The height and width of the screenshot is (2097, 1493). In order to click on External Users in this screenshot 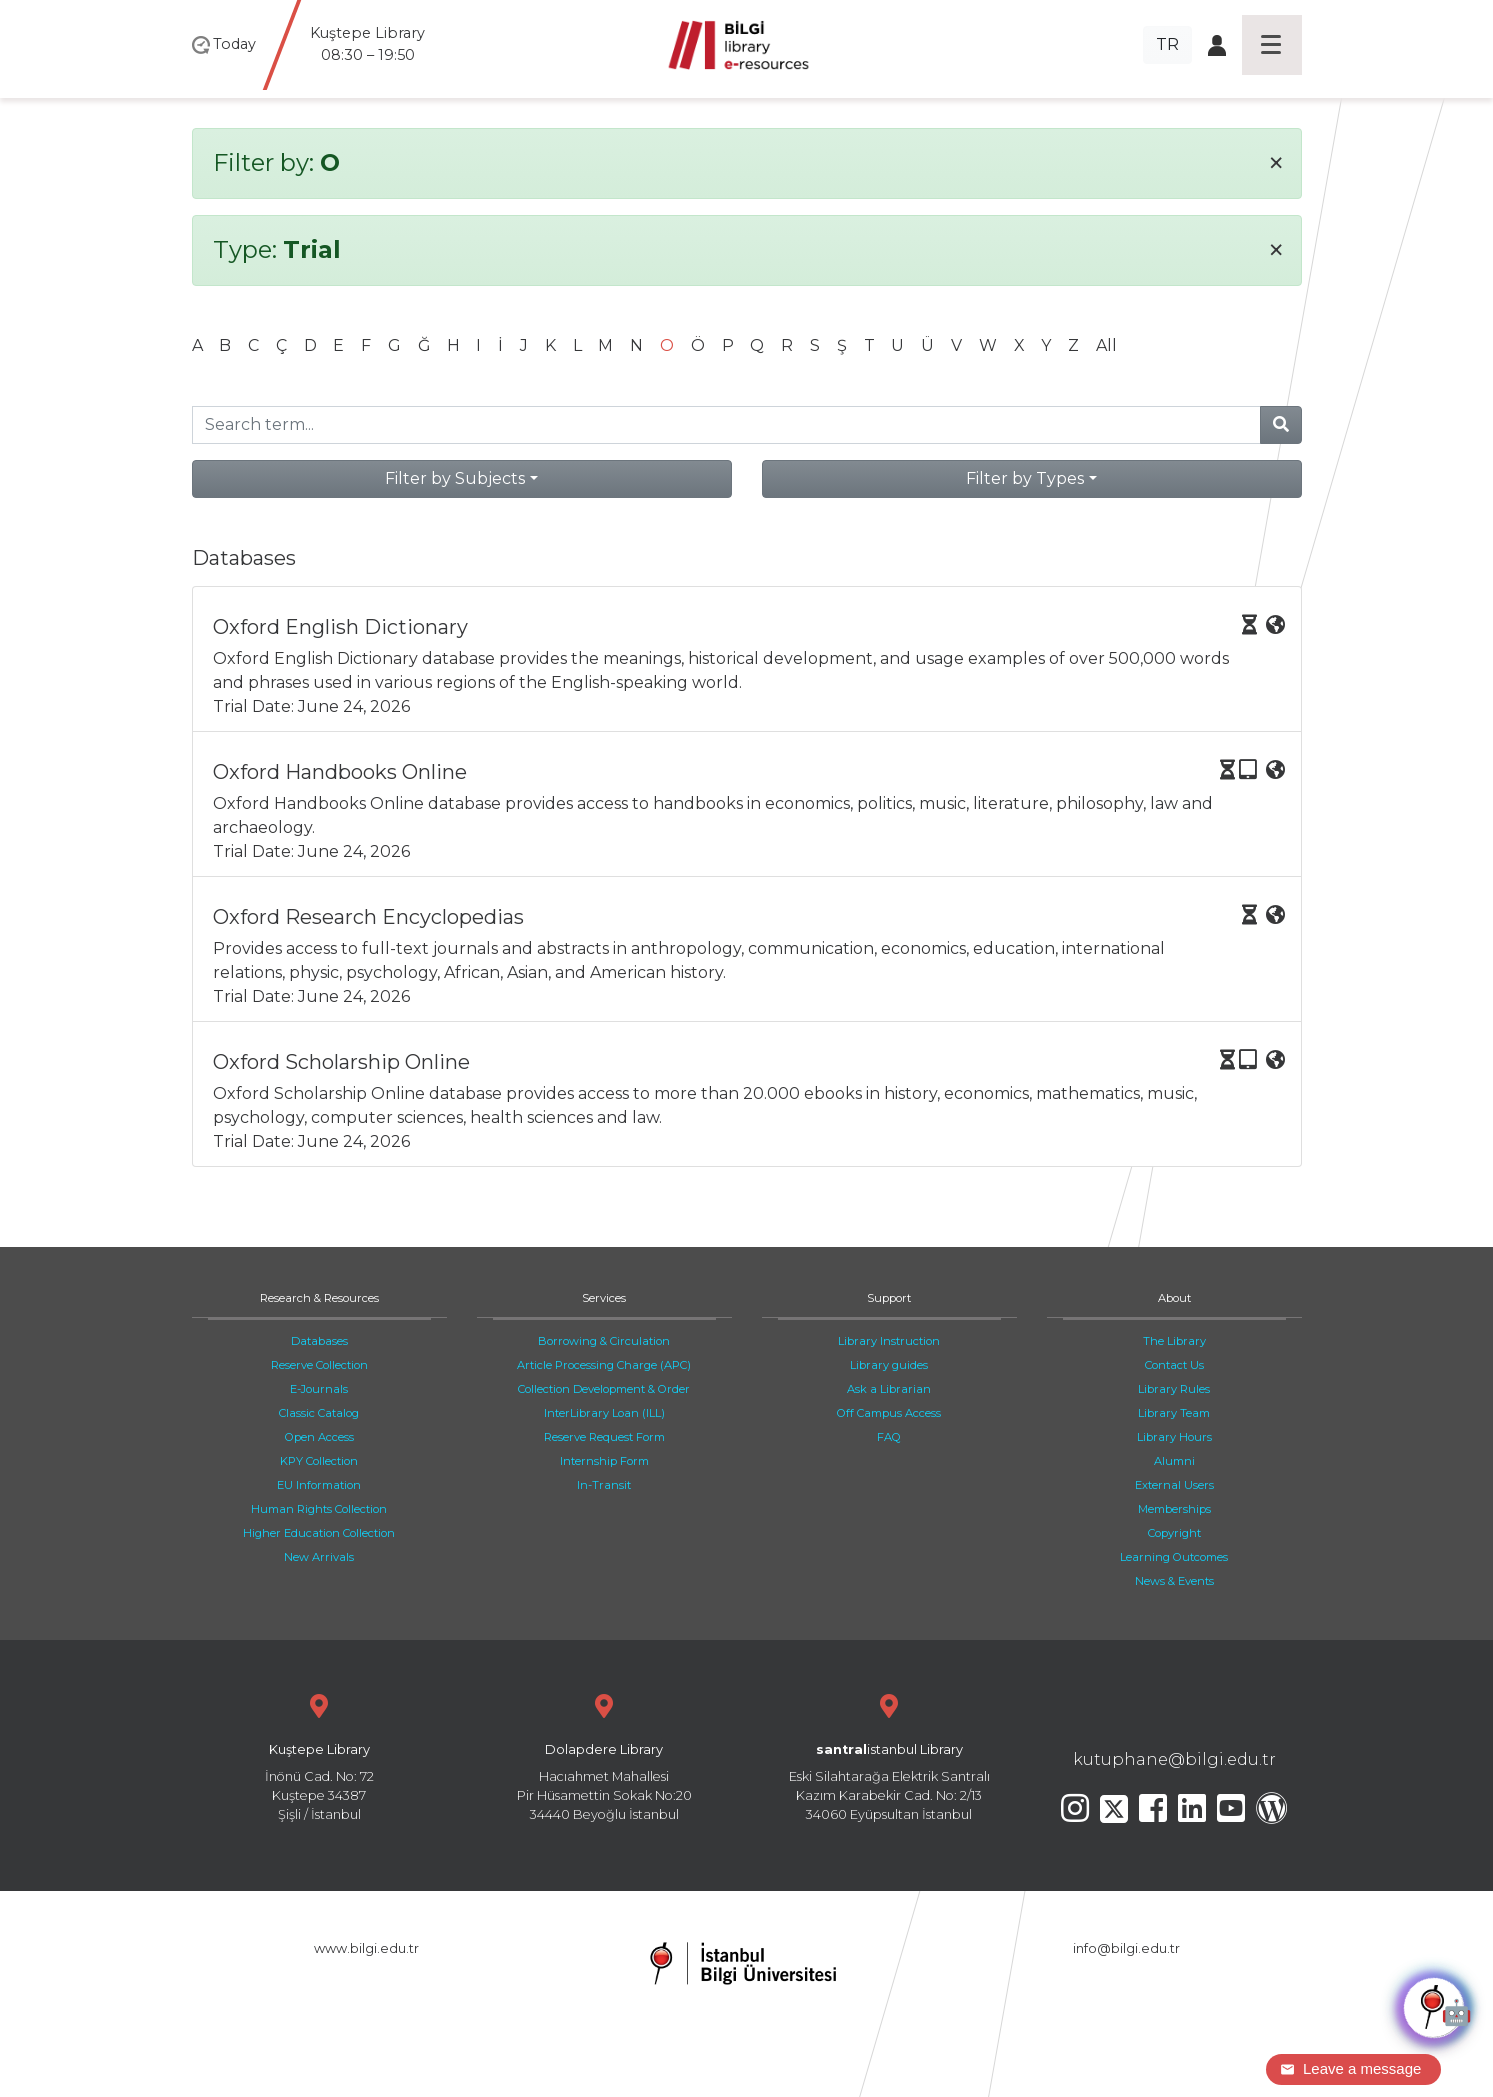, I will do `click(1174, 1485)`.